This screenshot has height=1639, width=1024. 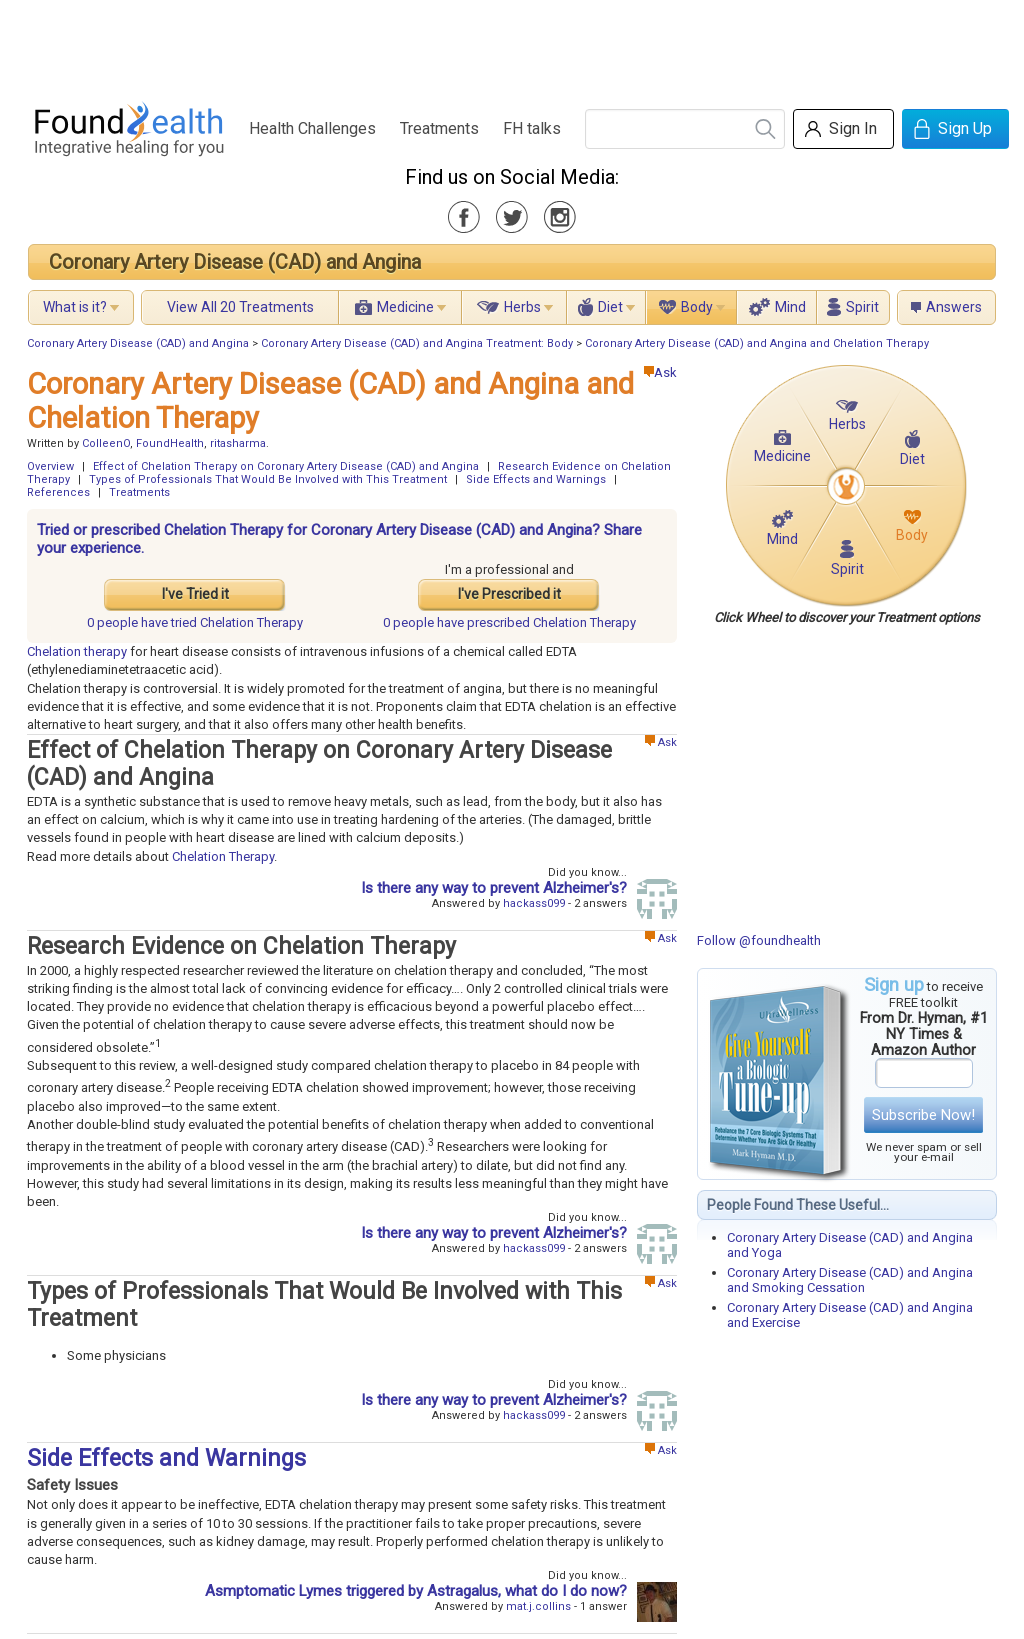 I want to click on Effect of Chelation Therapy on Coronary Artery Disease (CAD) and Angina, so click(x=286, y=466).